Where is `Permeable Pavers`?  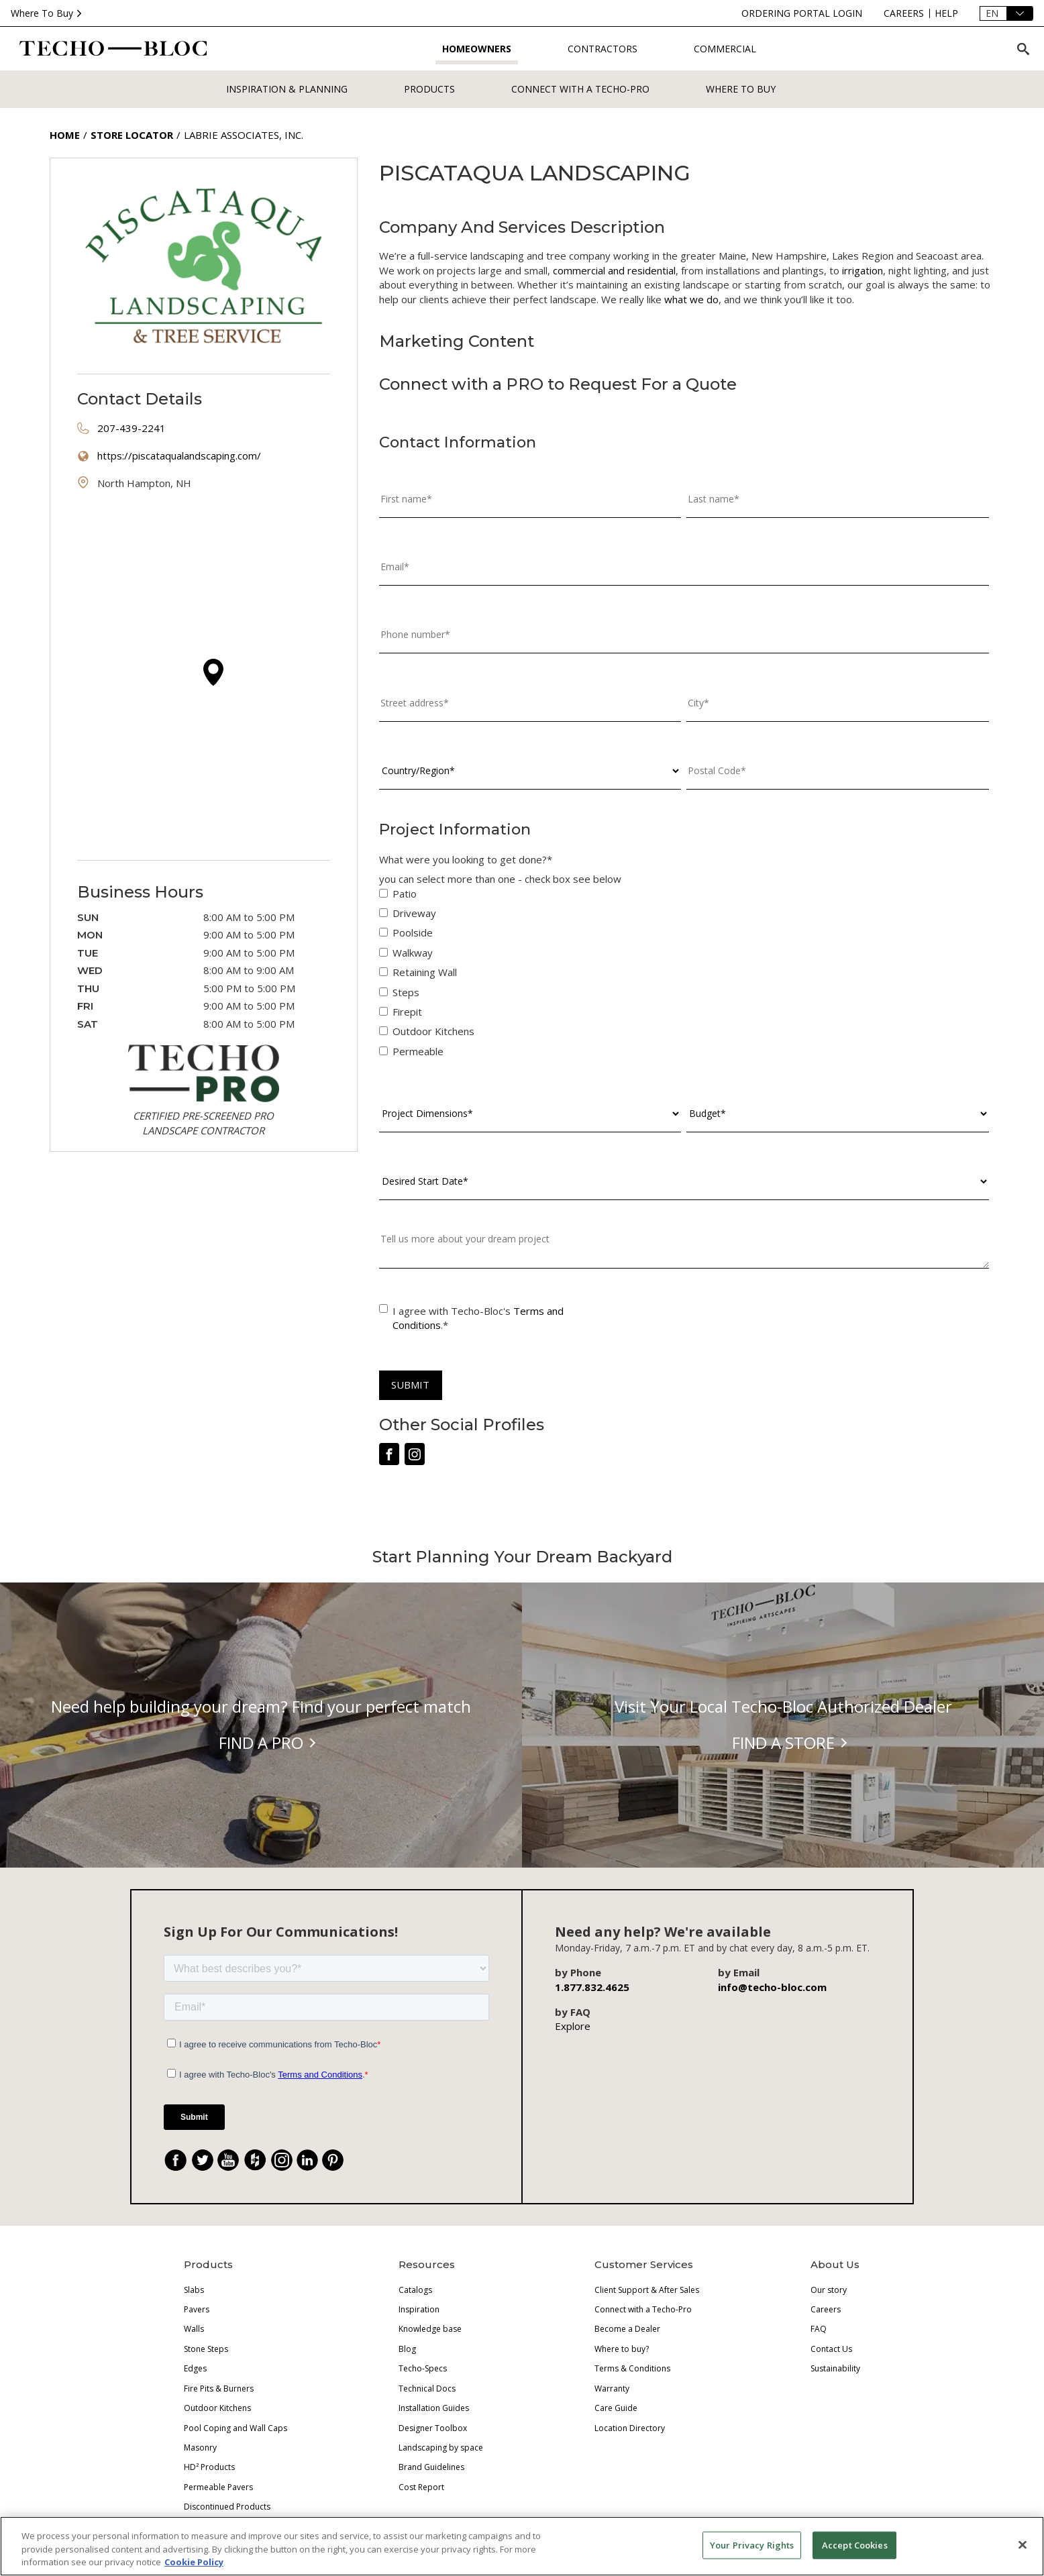 Permeable Pavers is located at coordinates (218, 2487).